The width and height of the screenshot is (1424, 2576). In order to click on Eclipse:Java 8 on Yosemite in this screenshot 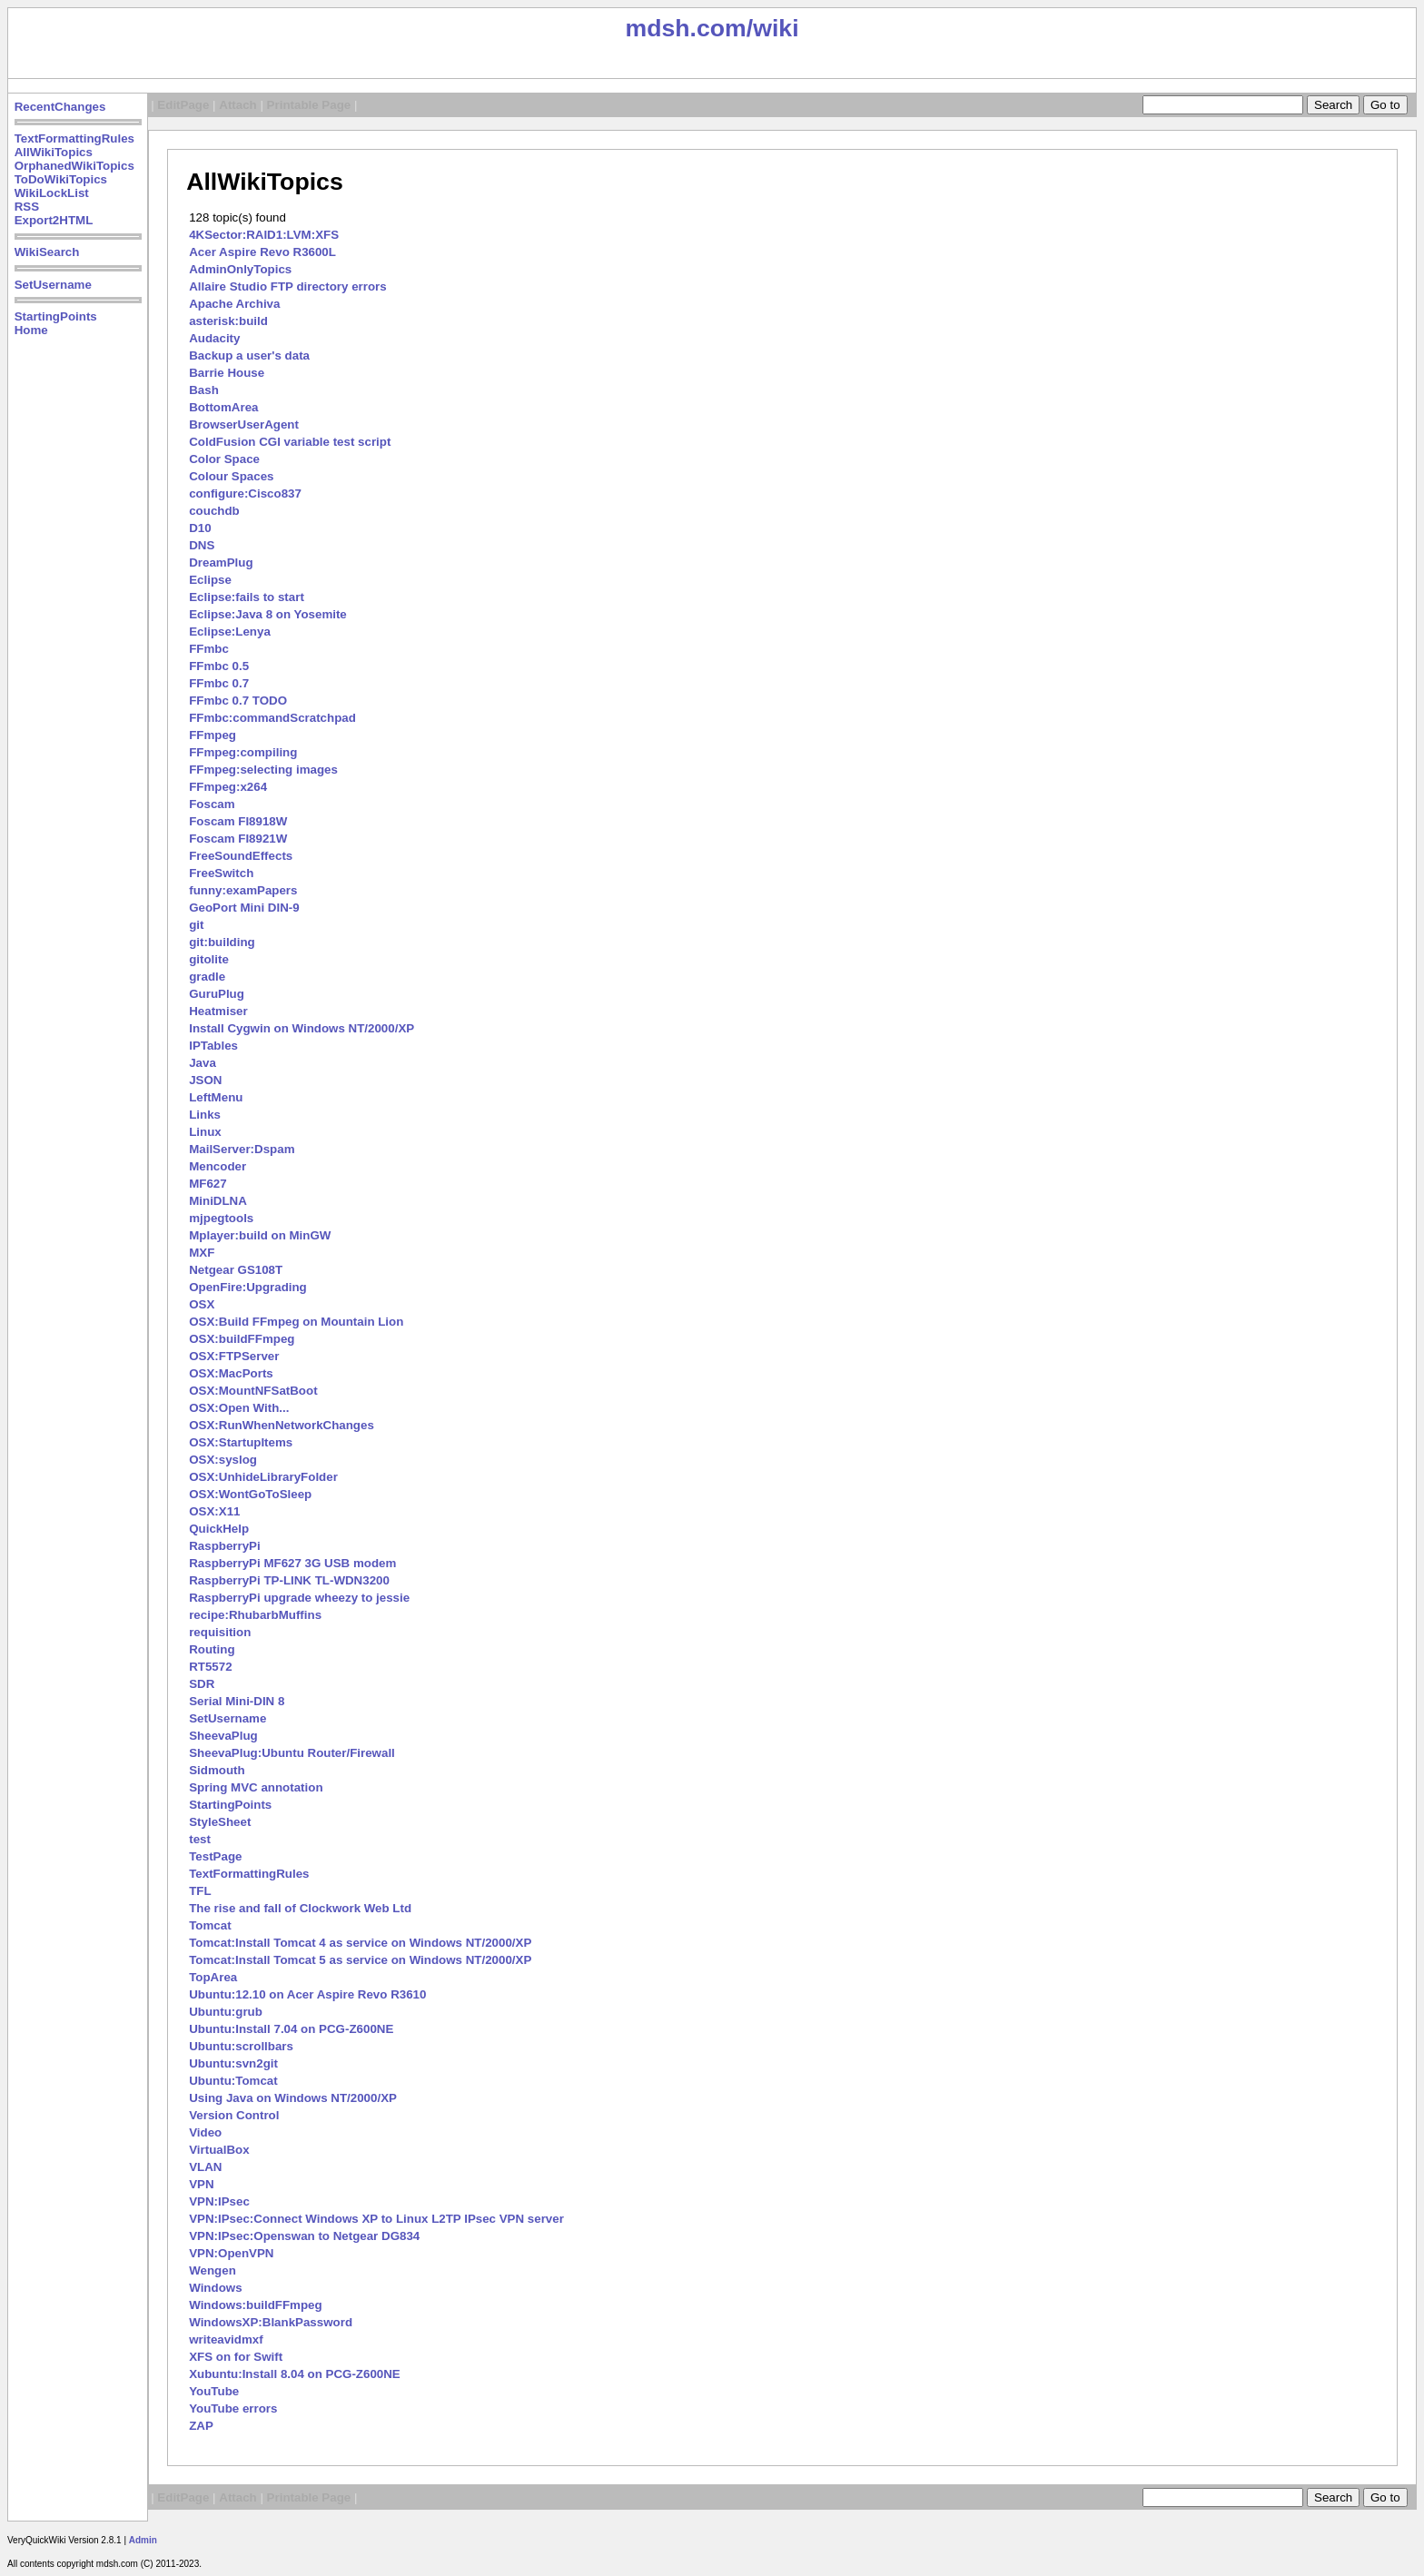, I will do `click(268, 614)`.